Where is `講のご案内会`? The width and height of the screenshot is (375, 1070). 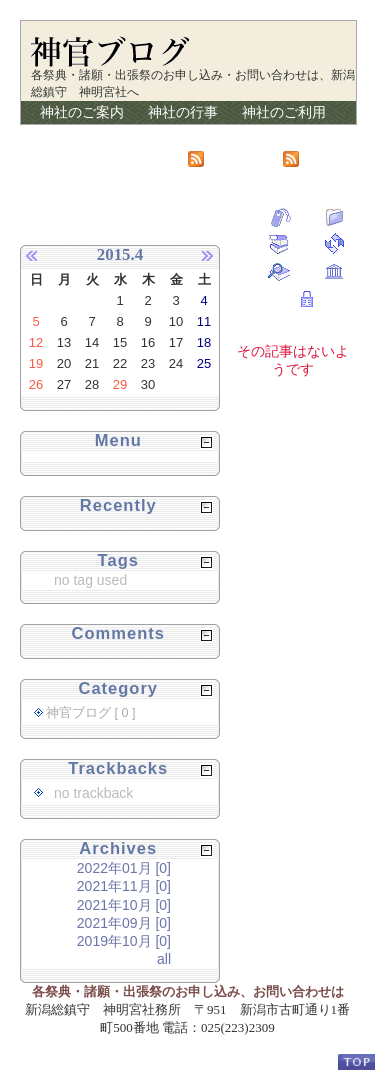
講のご案内会 is located at coordinates (82, 135).